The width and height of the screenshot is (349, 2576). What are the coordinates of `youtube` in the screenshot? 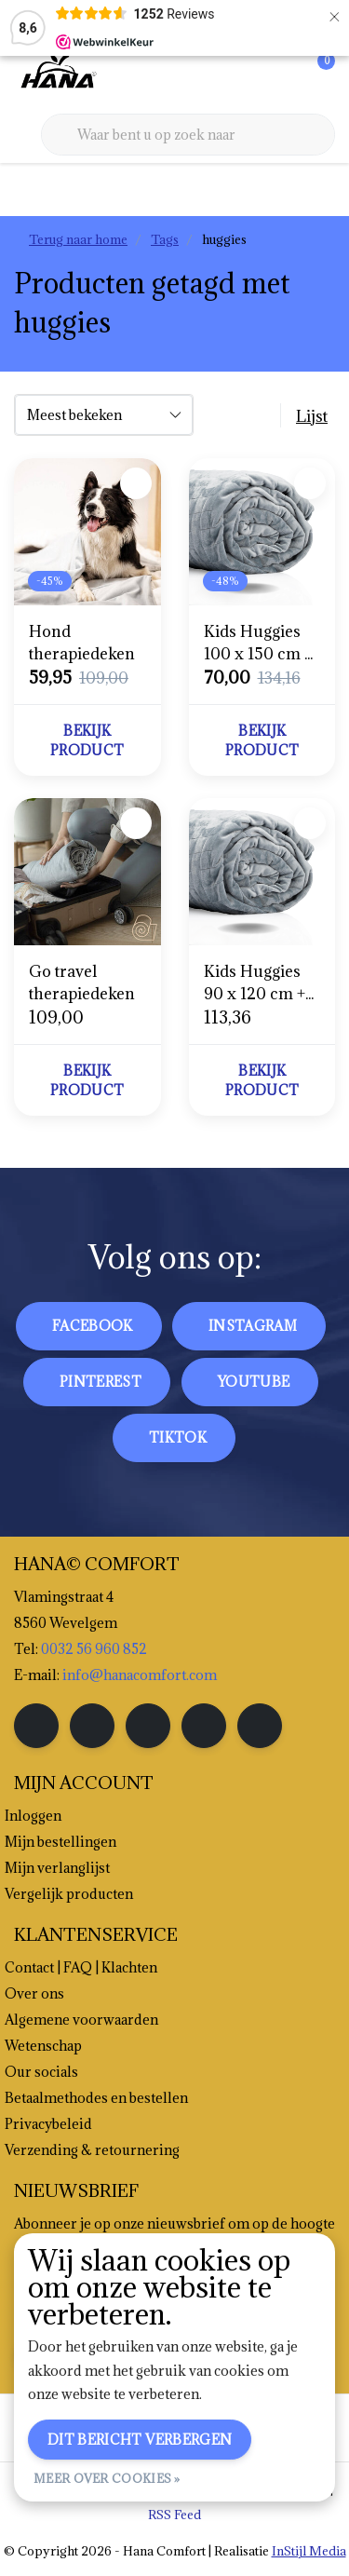 It's located at (253, 1381).